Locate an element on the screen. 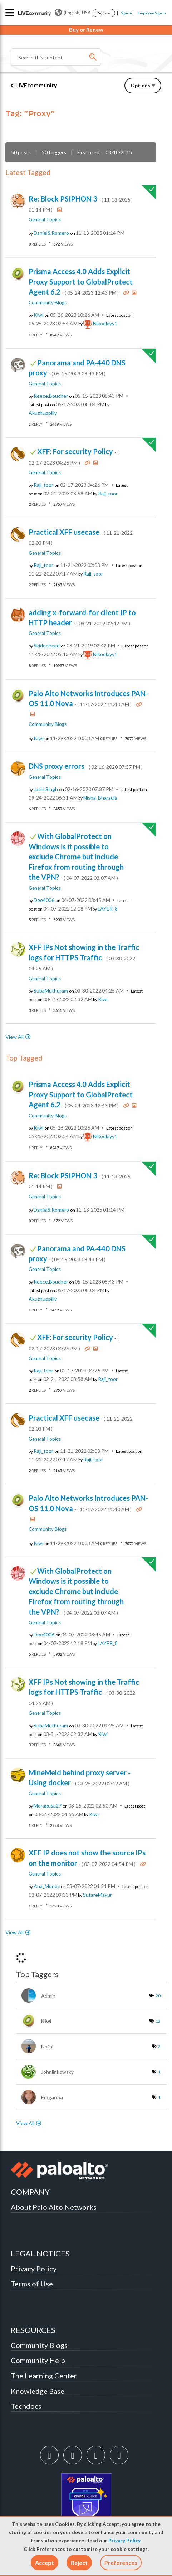 The image size is (172, 2576). [View Profile of kiwi] is located at coordinates (38, 315).